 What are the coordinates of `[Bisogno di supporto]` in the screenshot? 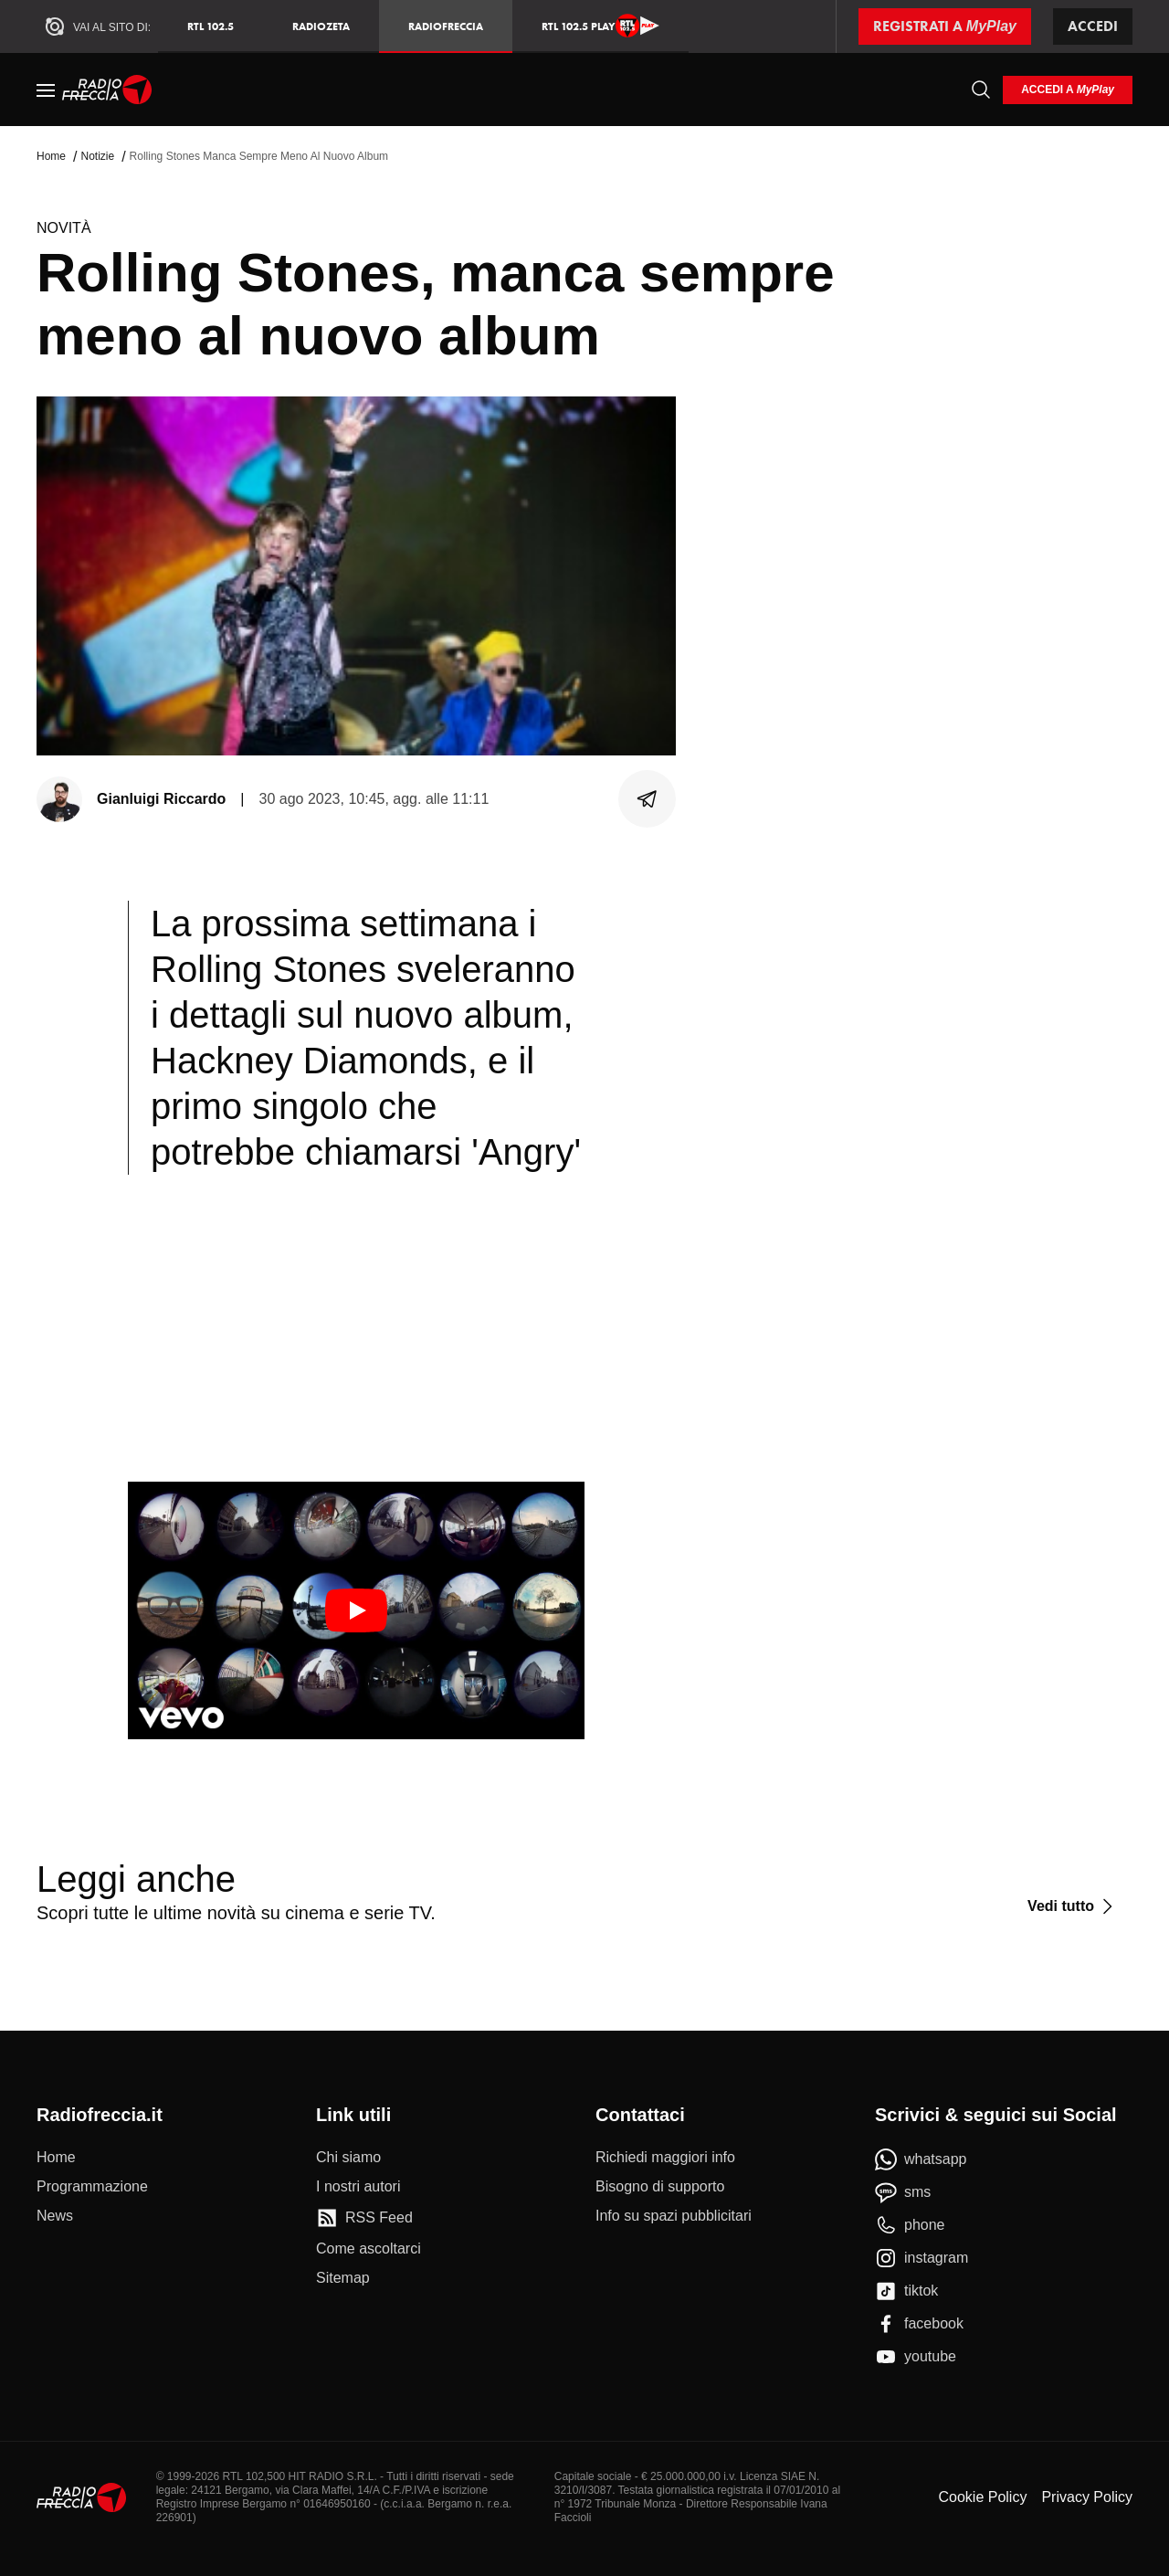 It's located at (659, 2187).